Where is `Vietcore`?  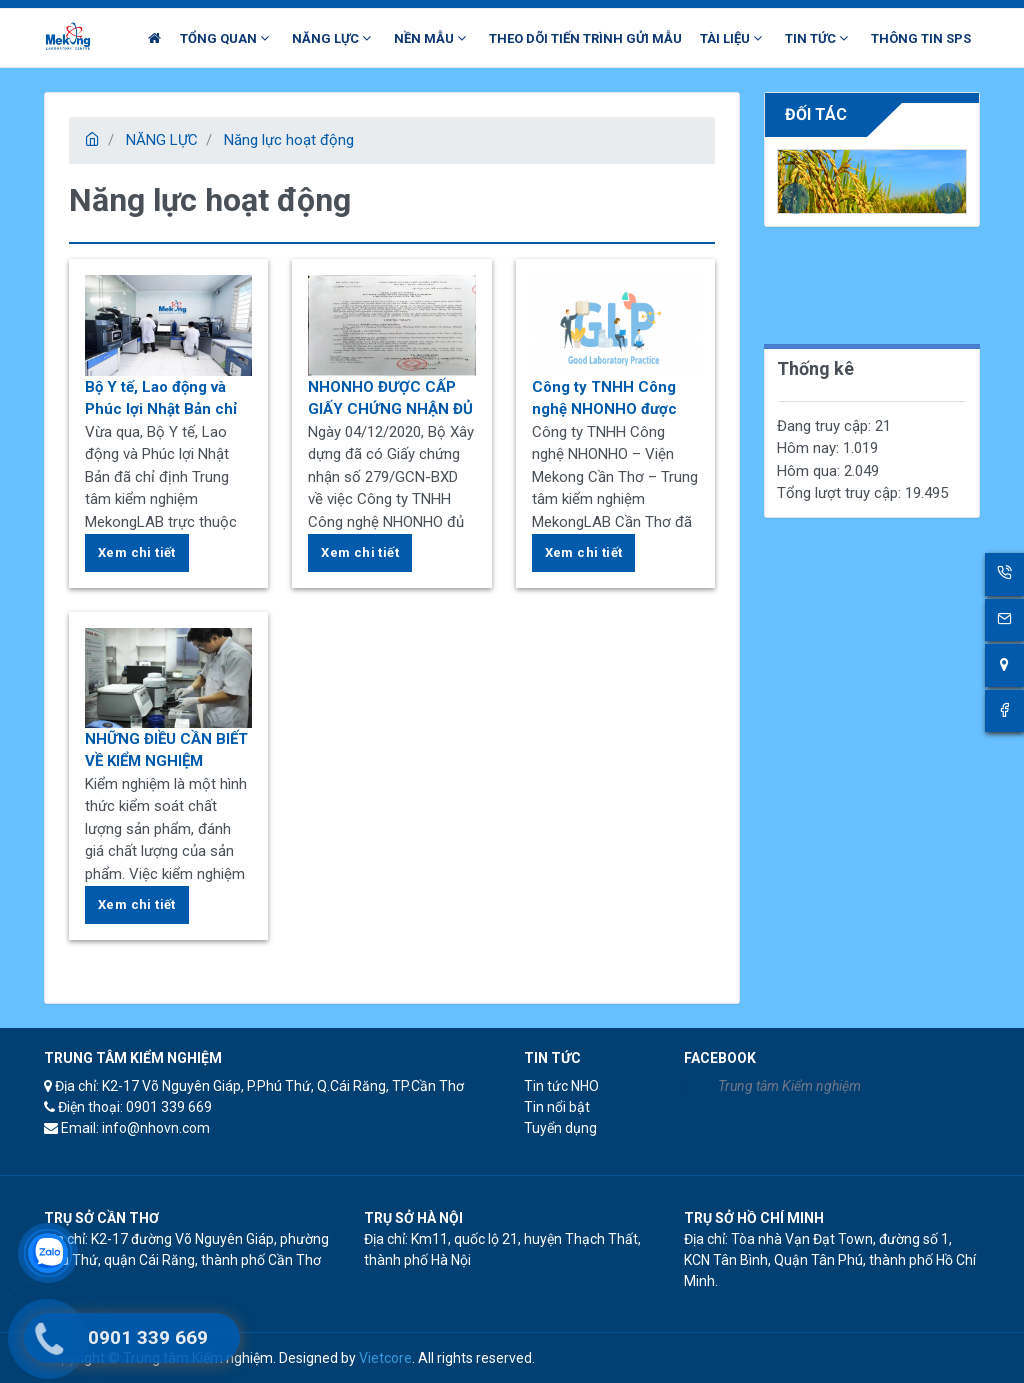
Vietcore is located at coordinates (385, 1358).